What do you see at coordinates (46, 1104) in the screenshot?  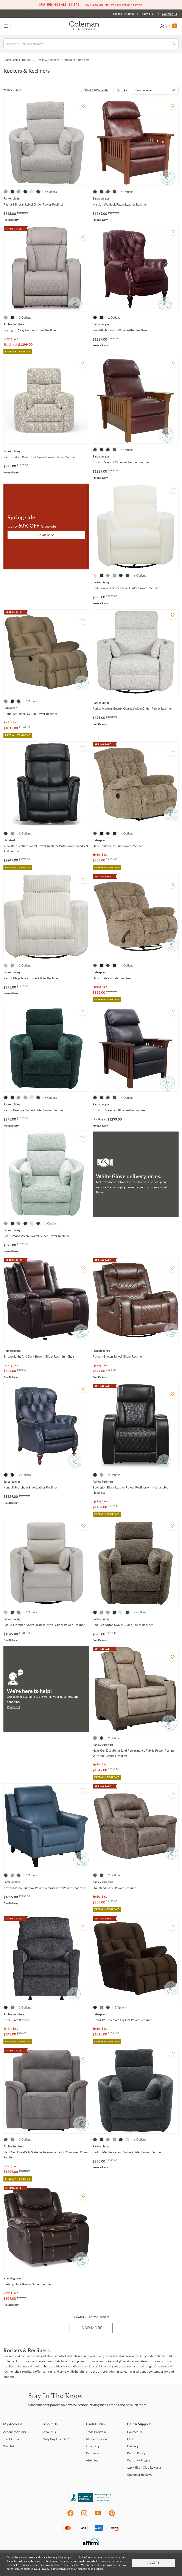 I see `[Radius Peacock Swivel Glider Power Recliner]` at bounding box center [46, 1104].